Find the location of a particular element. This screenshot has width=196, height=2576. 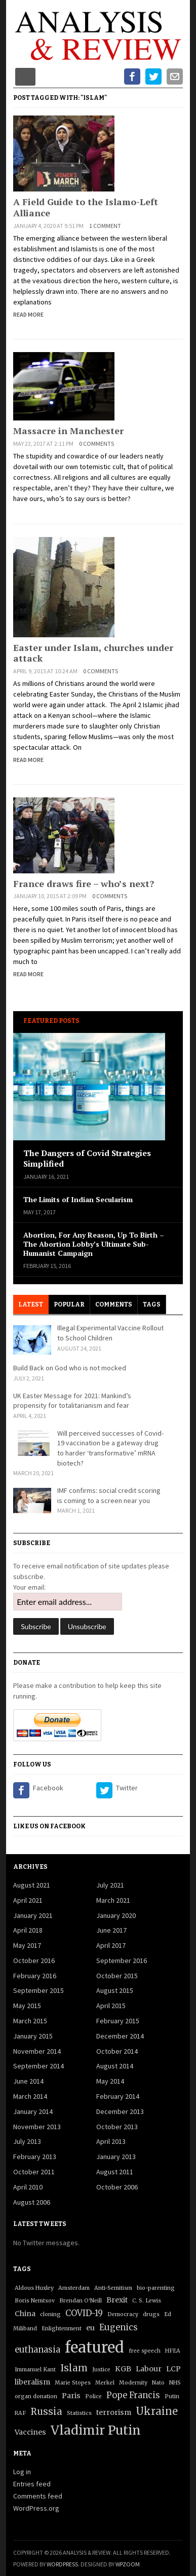

April 2013 is located at coordinates (111, 2141).